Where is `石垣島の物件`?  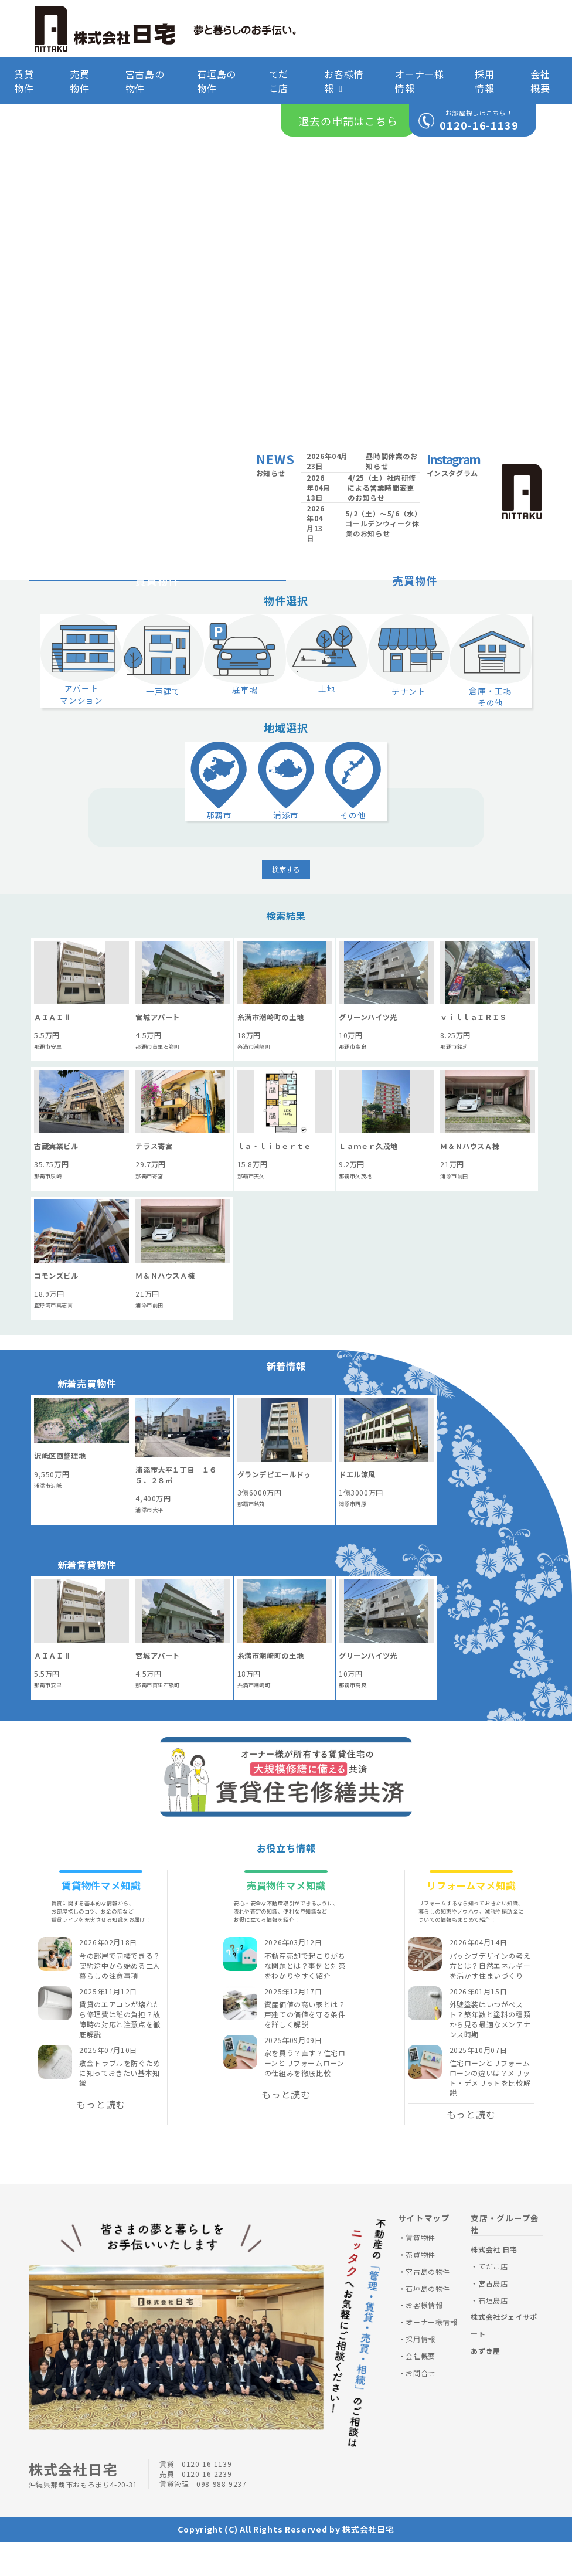 石垣島の物件 is located at coordinates (216, 81).